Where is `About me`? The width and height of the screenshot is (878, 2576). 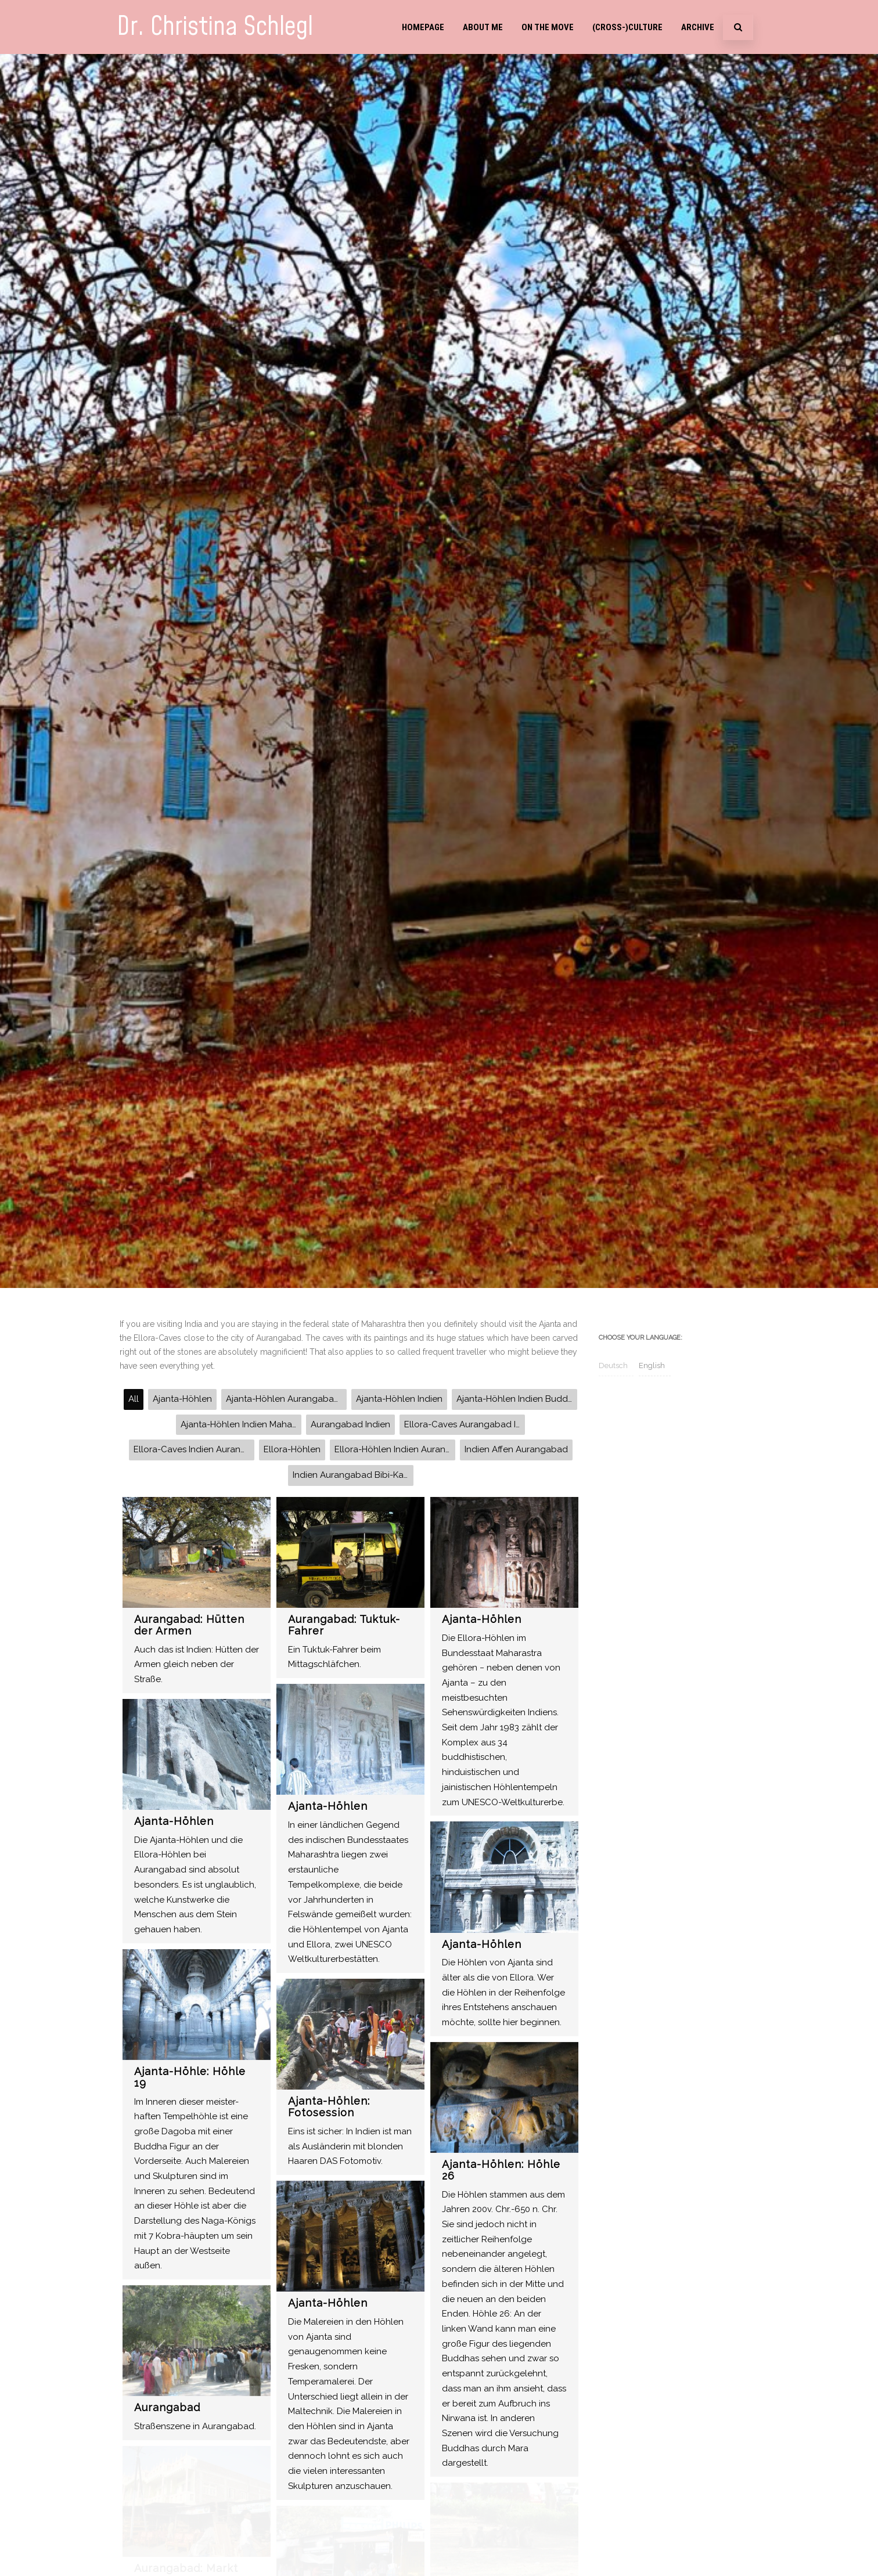 About me is located at coordinates (483, 27).